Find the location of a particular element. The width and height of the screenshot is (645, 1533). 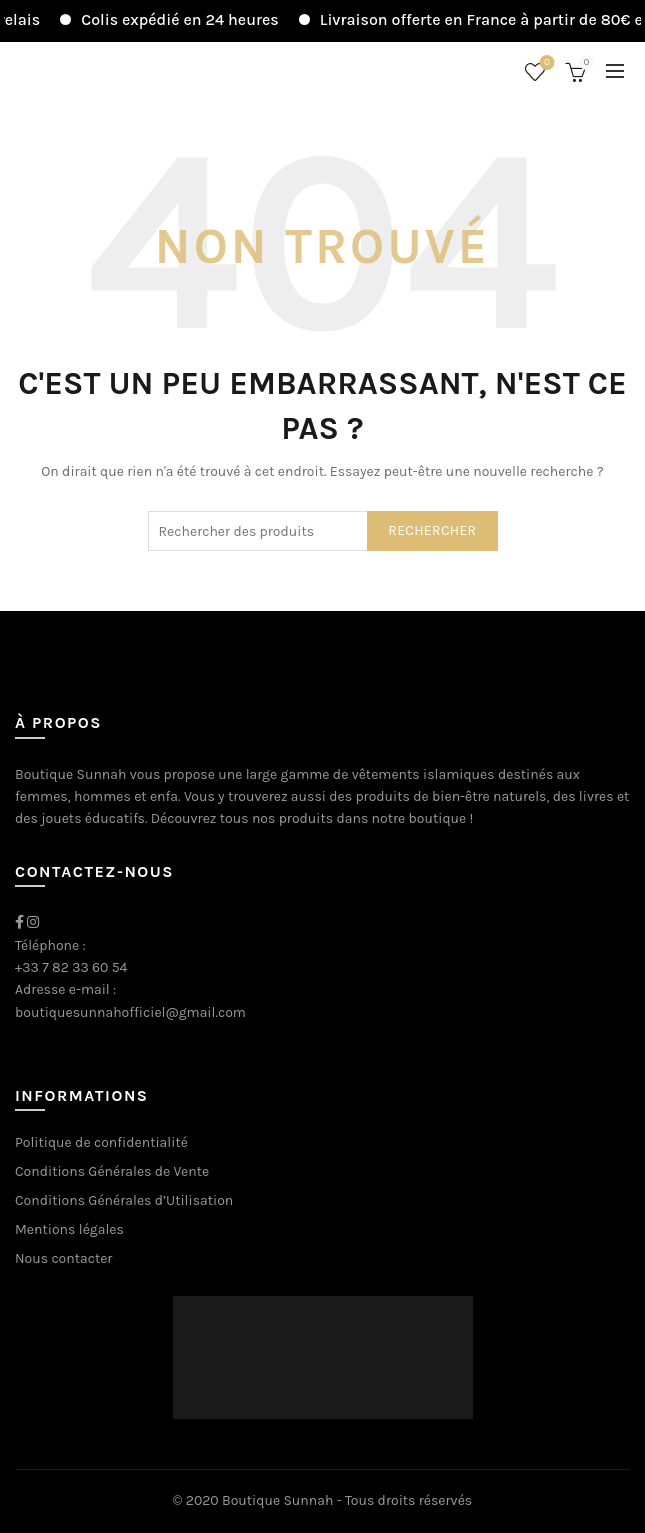

Colis expédié en 24 heures is located at coordinates (192, 19).